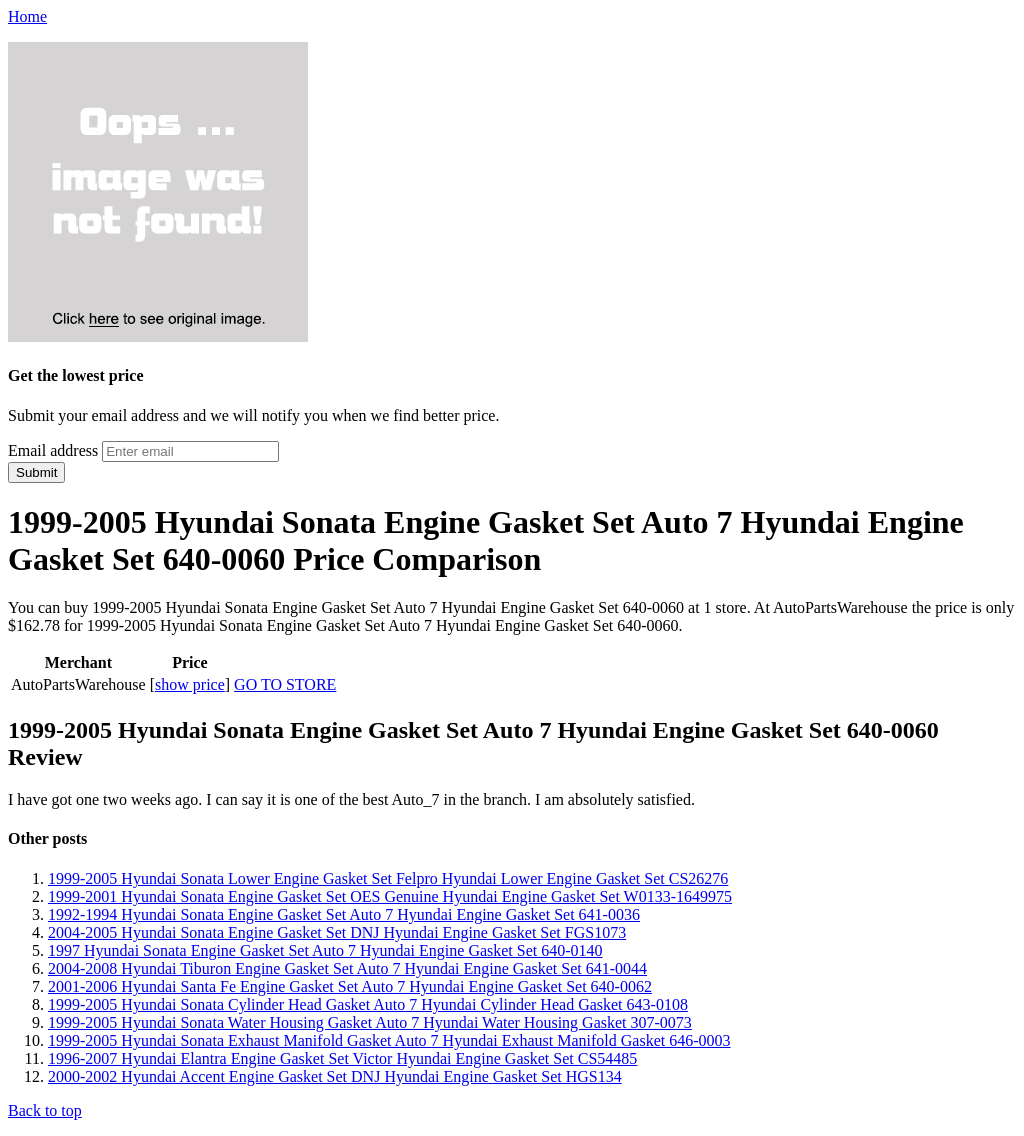 The width and height of the screenshot is (1024, 1136). I want to click on 1996-2007 Hyundai Elantra Engine Gasket Set Victor Hyundai Engine Gasket Set CS54485, so click(342, 1058).